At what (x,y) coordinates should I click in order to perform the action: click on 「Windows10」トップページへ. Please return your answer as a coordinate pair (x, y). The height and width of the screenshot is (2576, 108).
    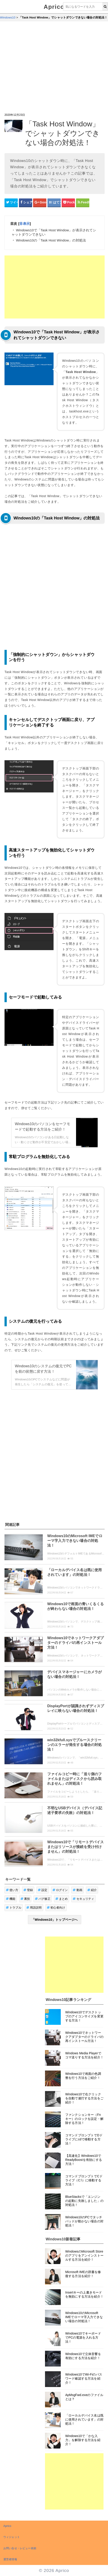
    Looking at the image, I should click on (55, 1919).